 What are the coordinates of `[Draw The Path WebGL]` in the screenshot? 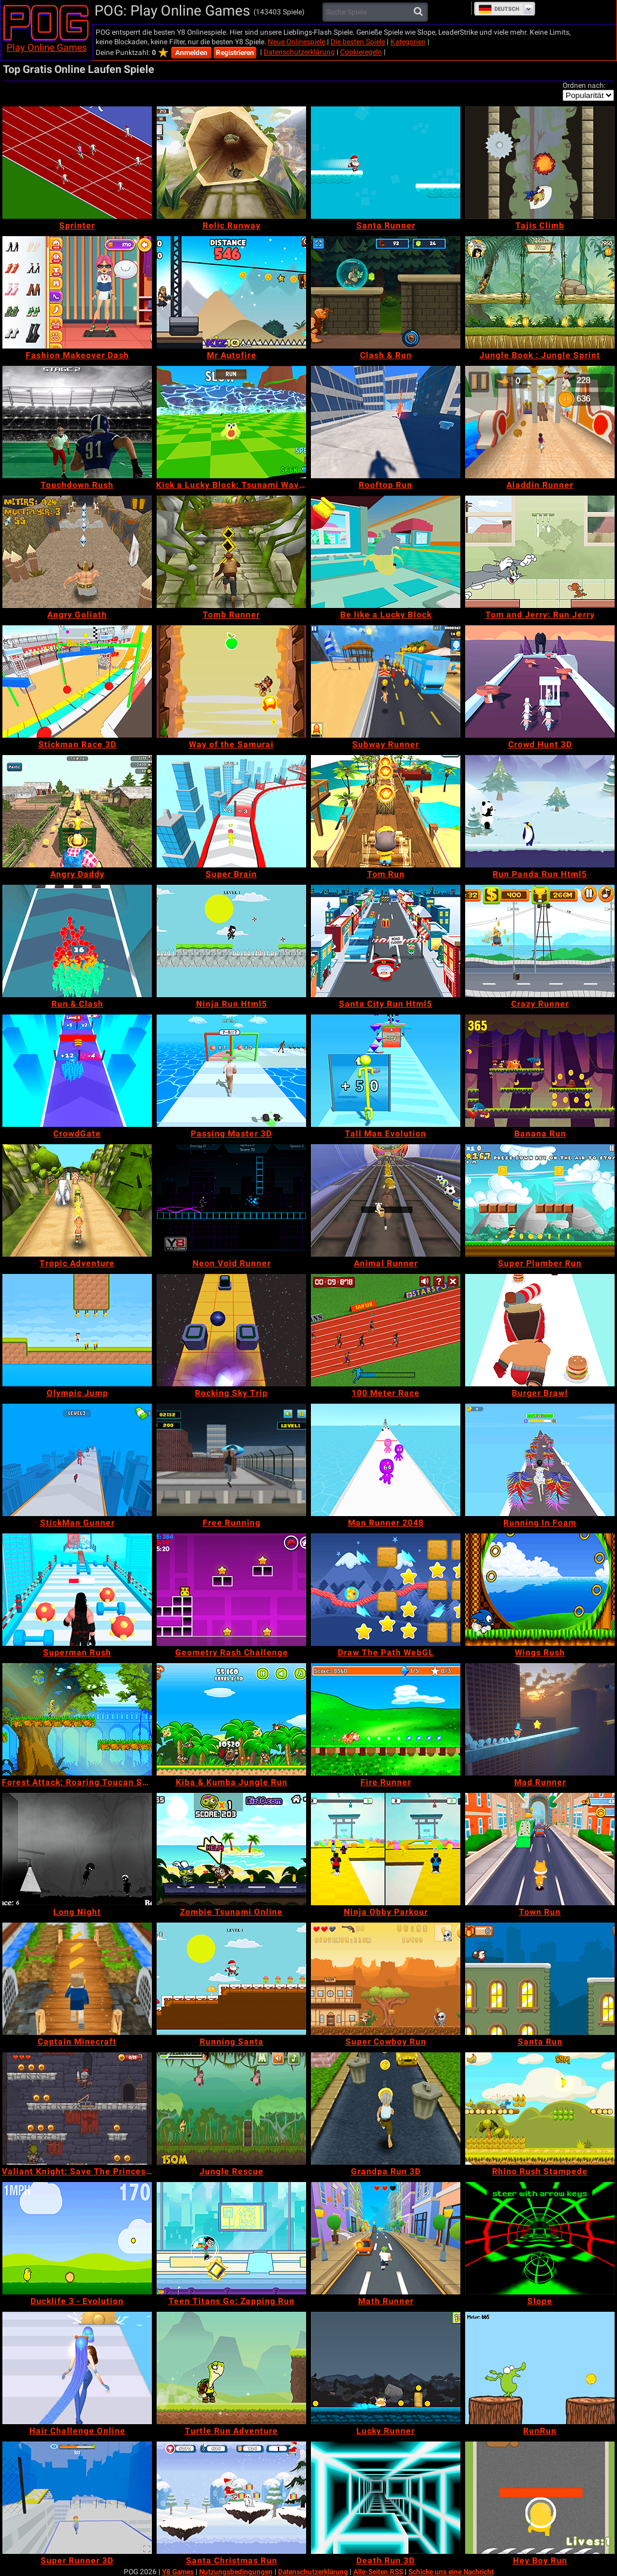 It's located at (385, 1589).